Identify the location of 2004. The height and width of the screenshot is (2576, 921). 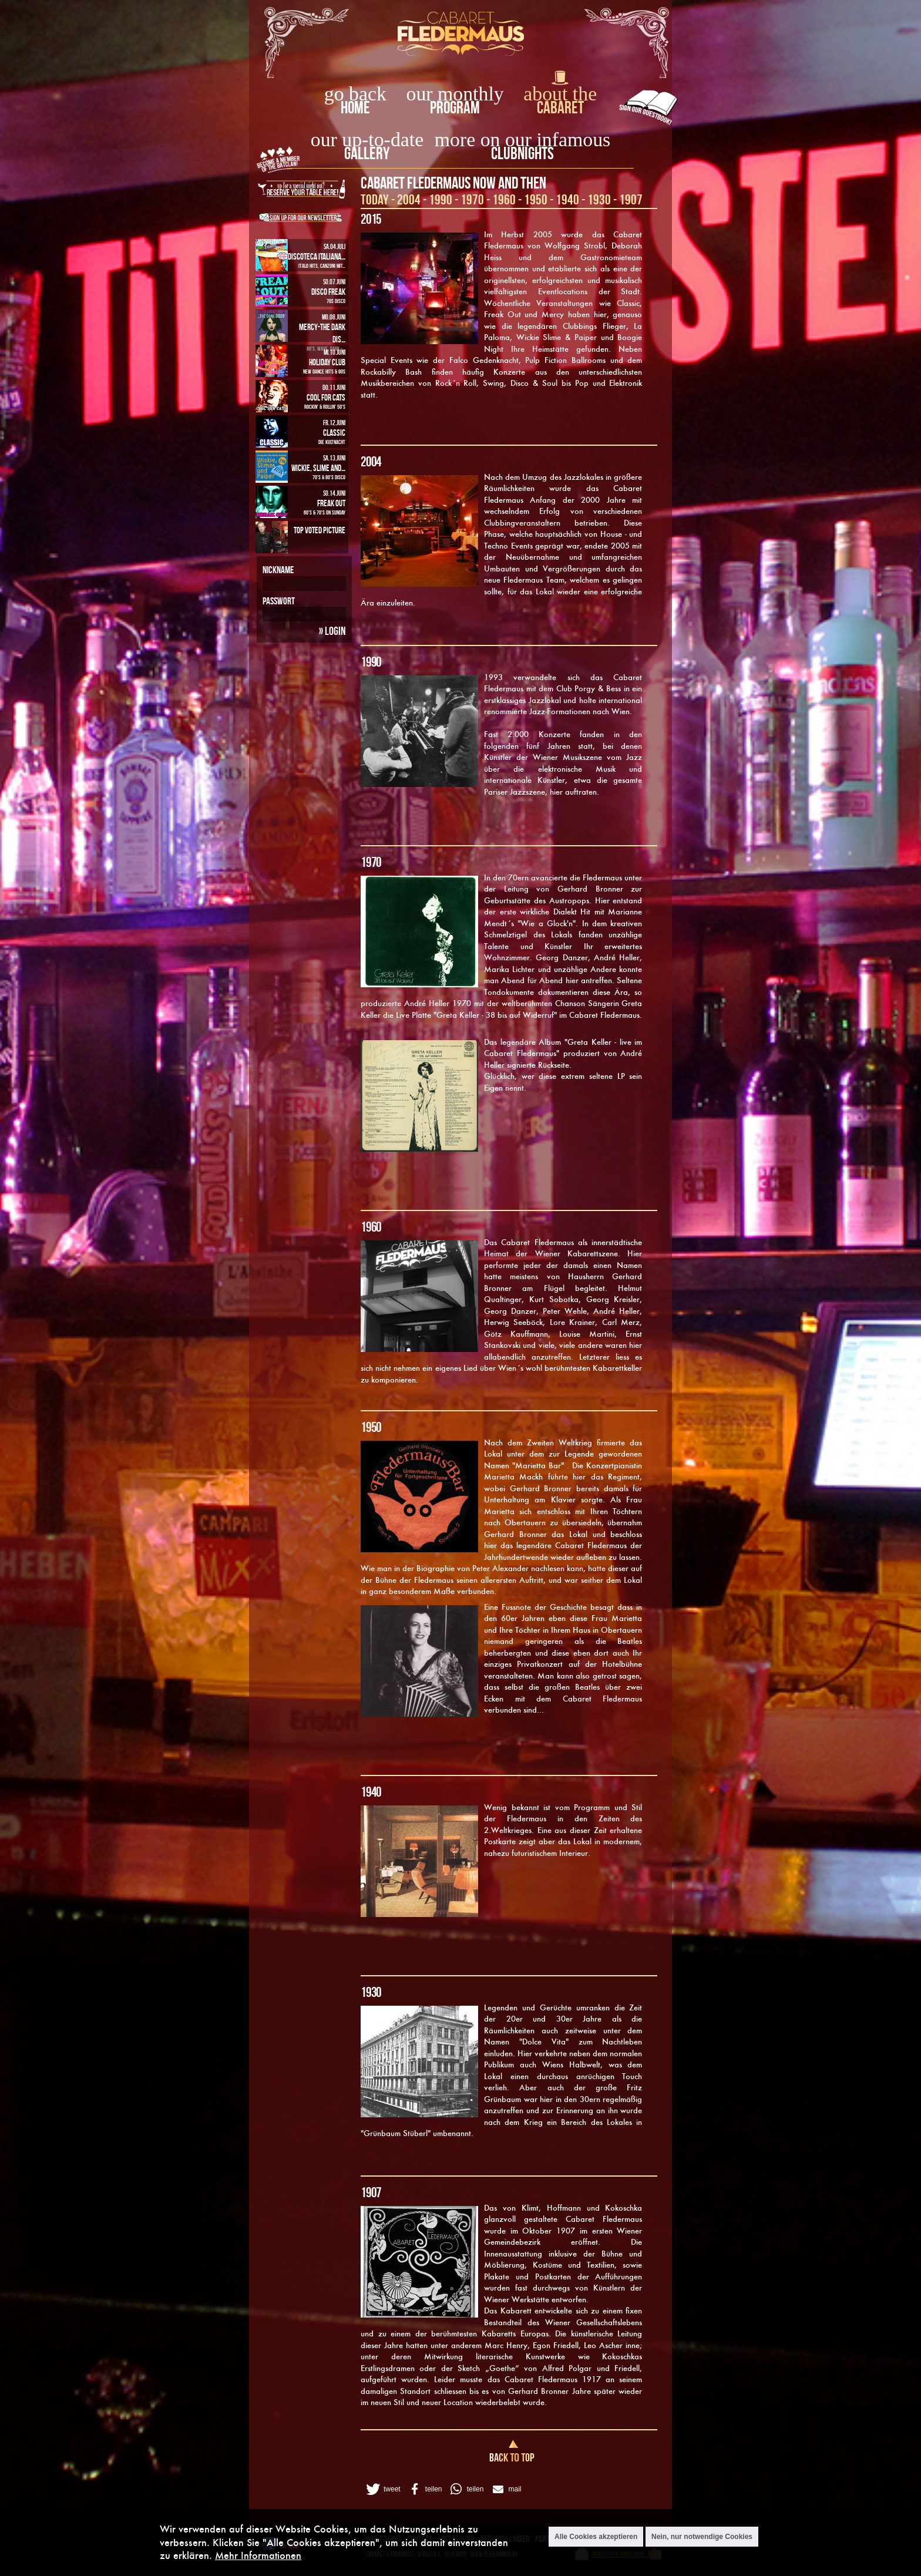
(409, 199).